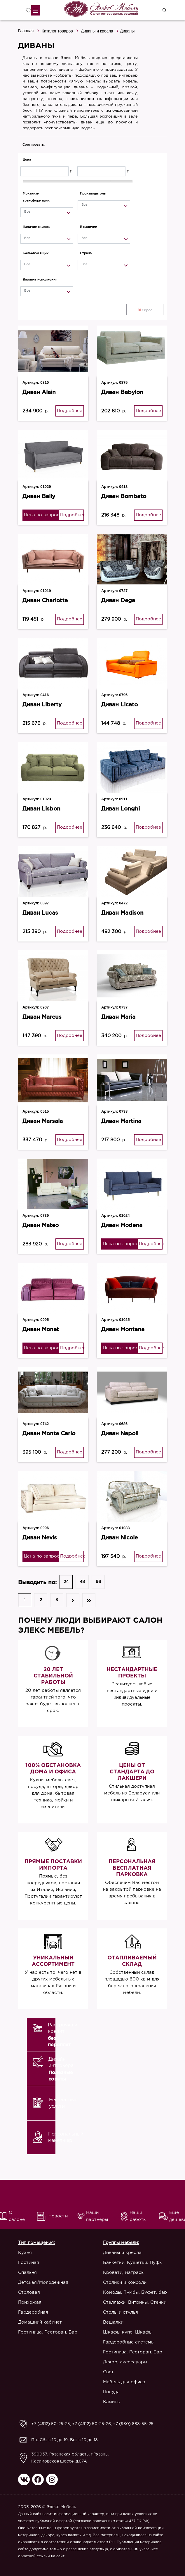 The height and width of the screenshot is (2576, 185). I want to click on Посуда, so click(111, 2392).